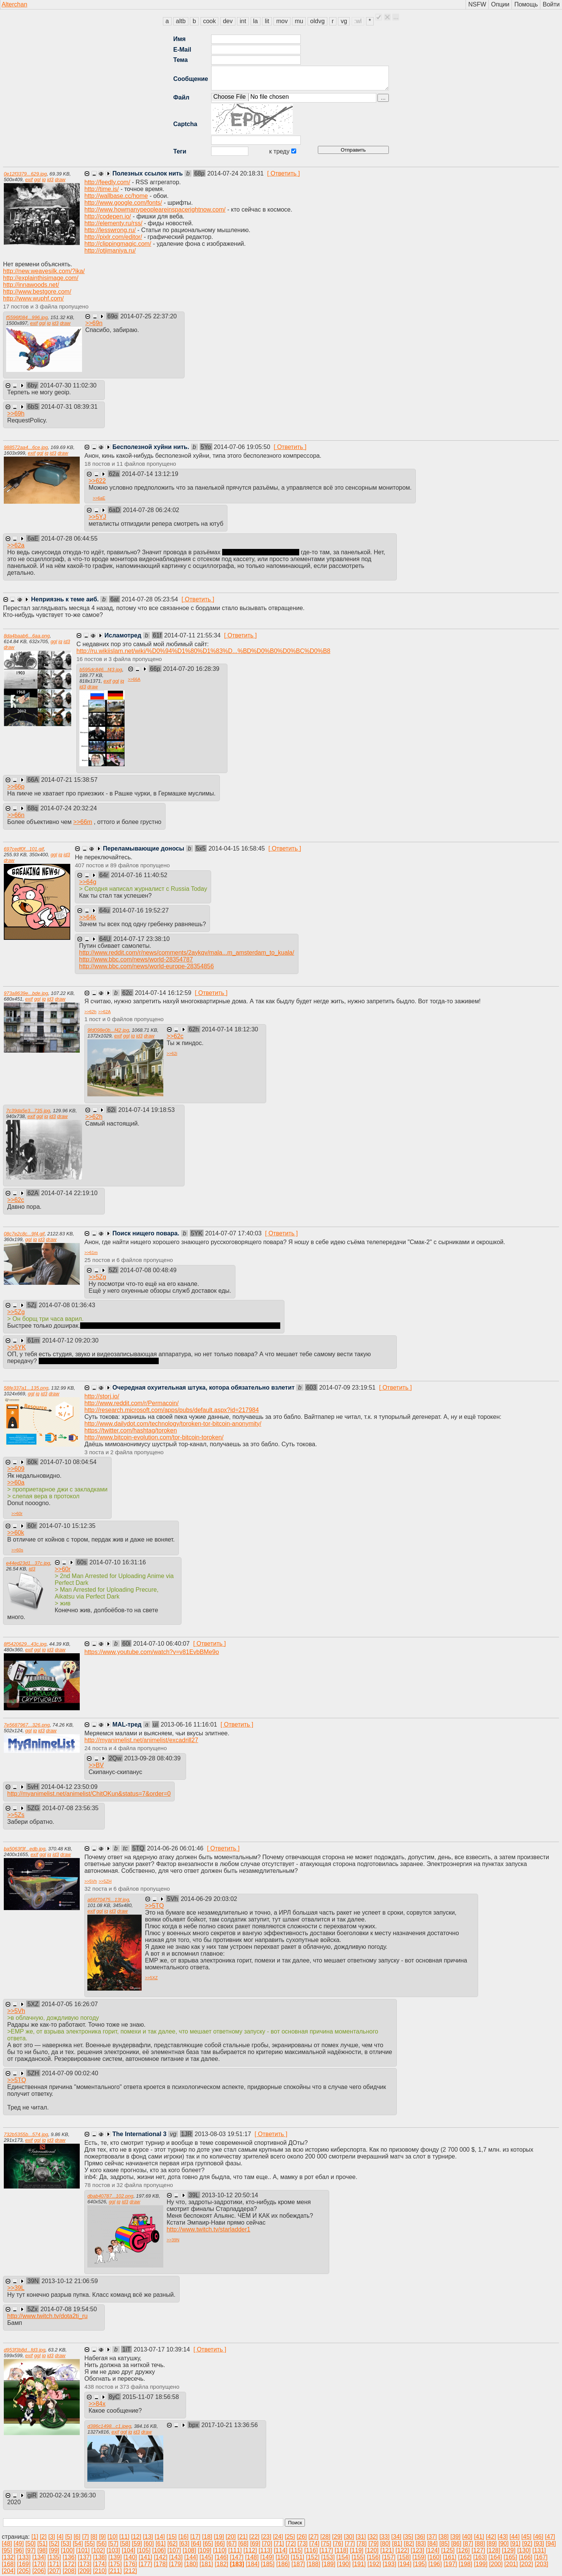  Describe the element at coordinates (146, 966) in the screenshot. I see `http://www.bbc.com/news/world-europe-28354856` at that location.